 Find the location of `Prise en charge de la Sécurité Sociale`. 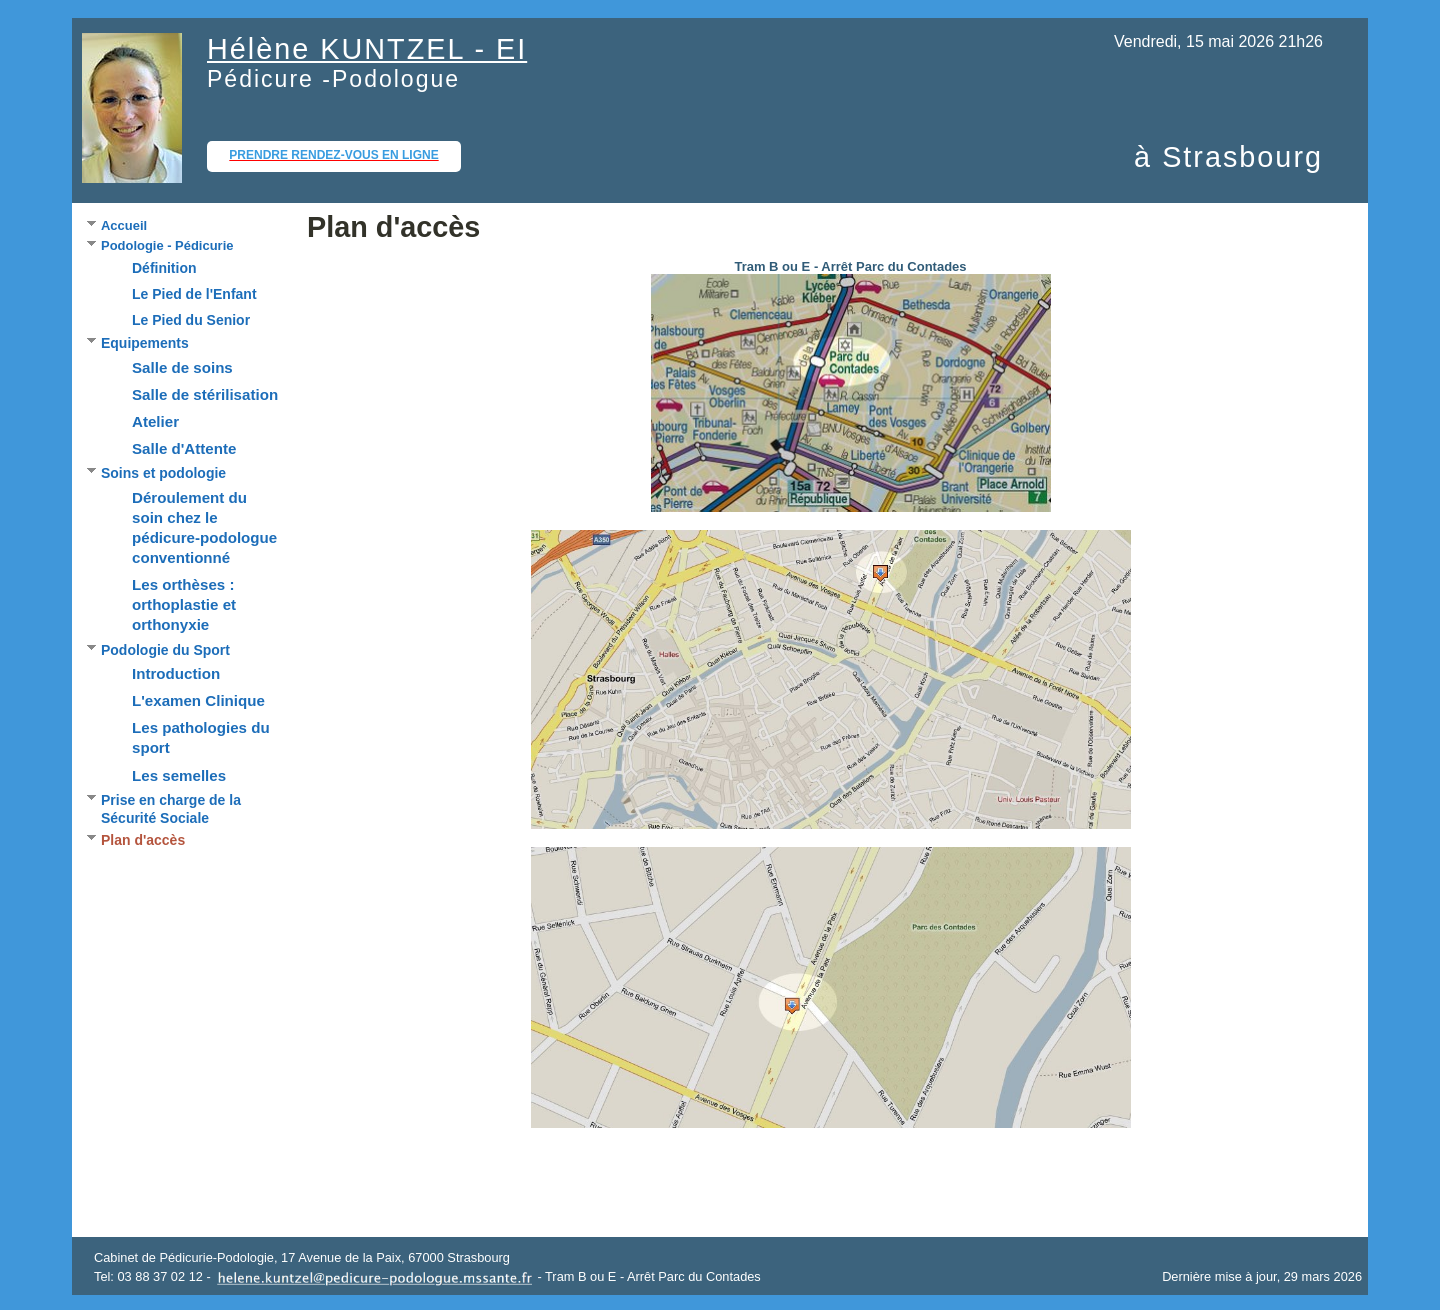

Prise en charge de la Sécurité Sociale is located at coordinates (171, 809).